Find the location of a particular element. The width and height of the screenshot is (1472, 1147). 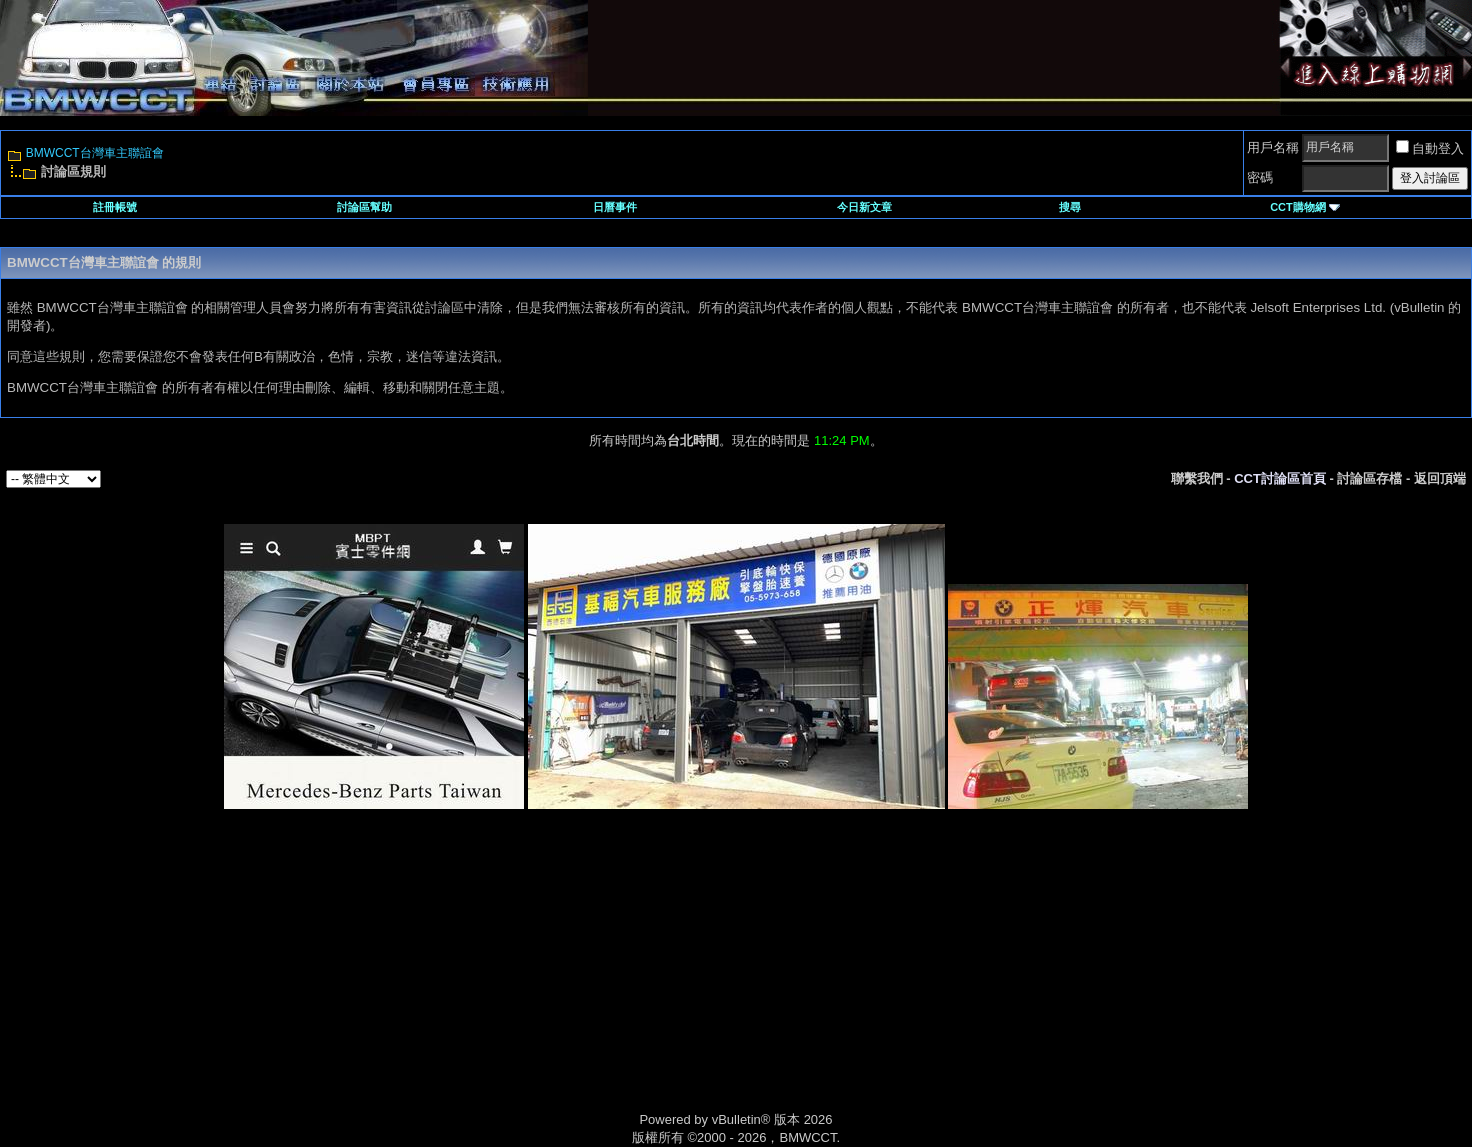

CCT購物網 is located at coordinates (1305, 207).